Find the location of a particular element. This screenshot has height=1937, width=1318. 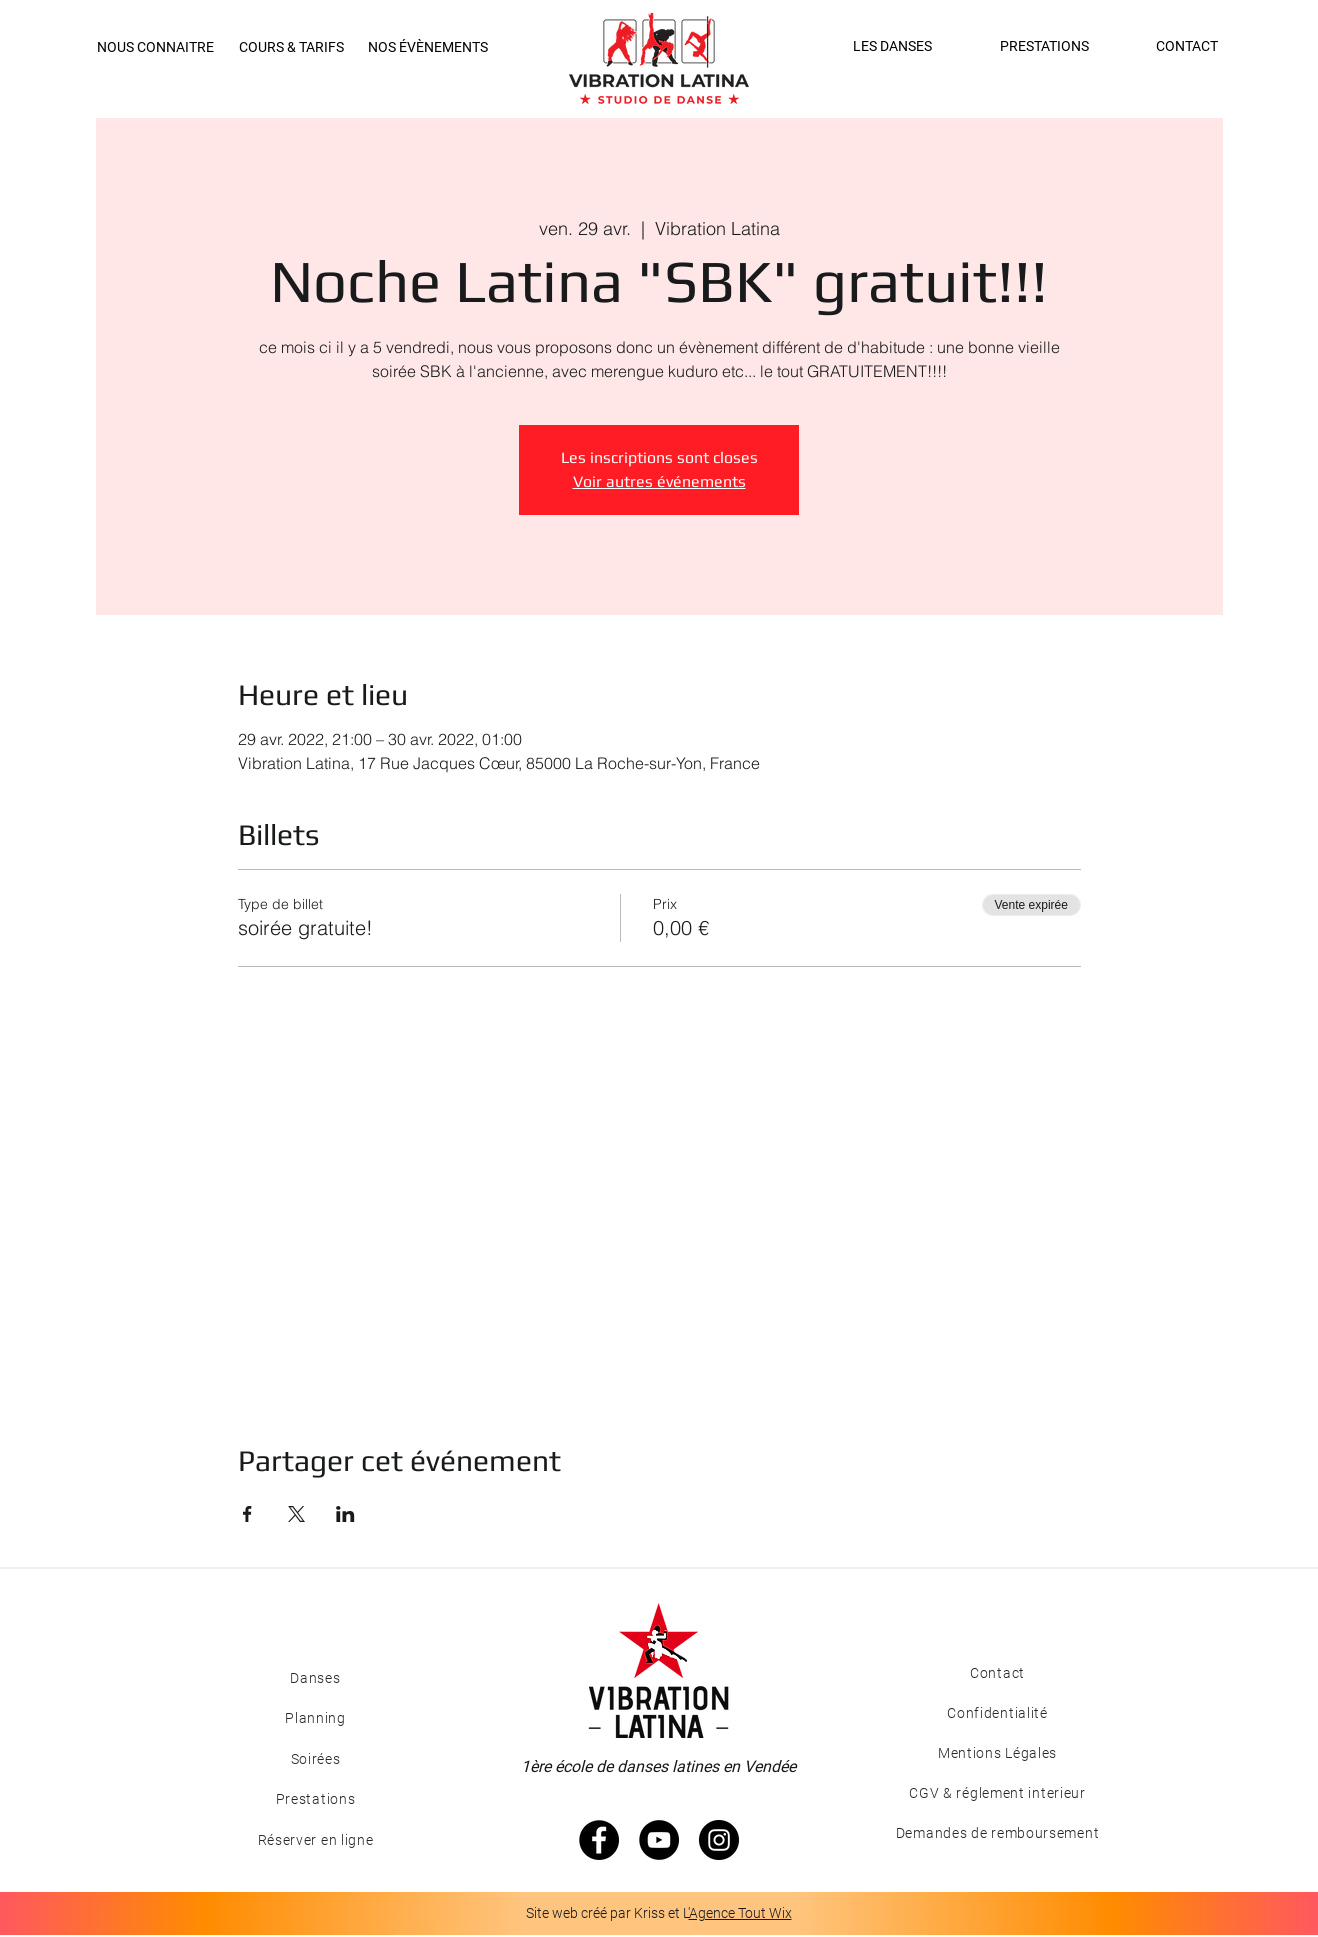

[Partager l'événement sur X] is located at coordinates (296, 1514).